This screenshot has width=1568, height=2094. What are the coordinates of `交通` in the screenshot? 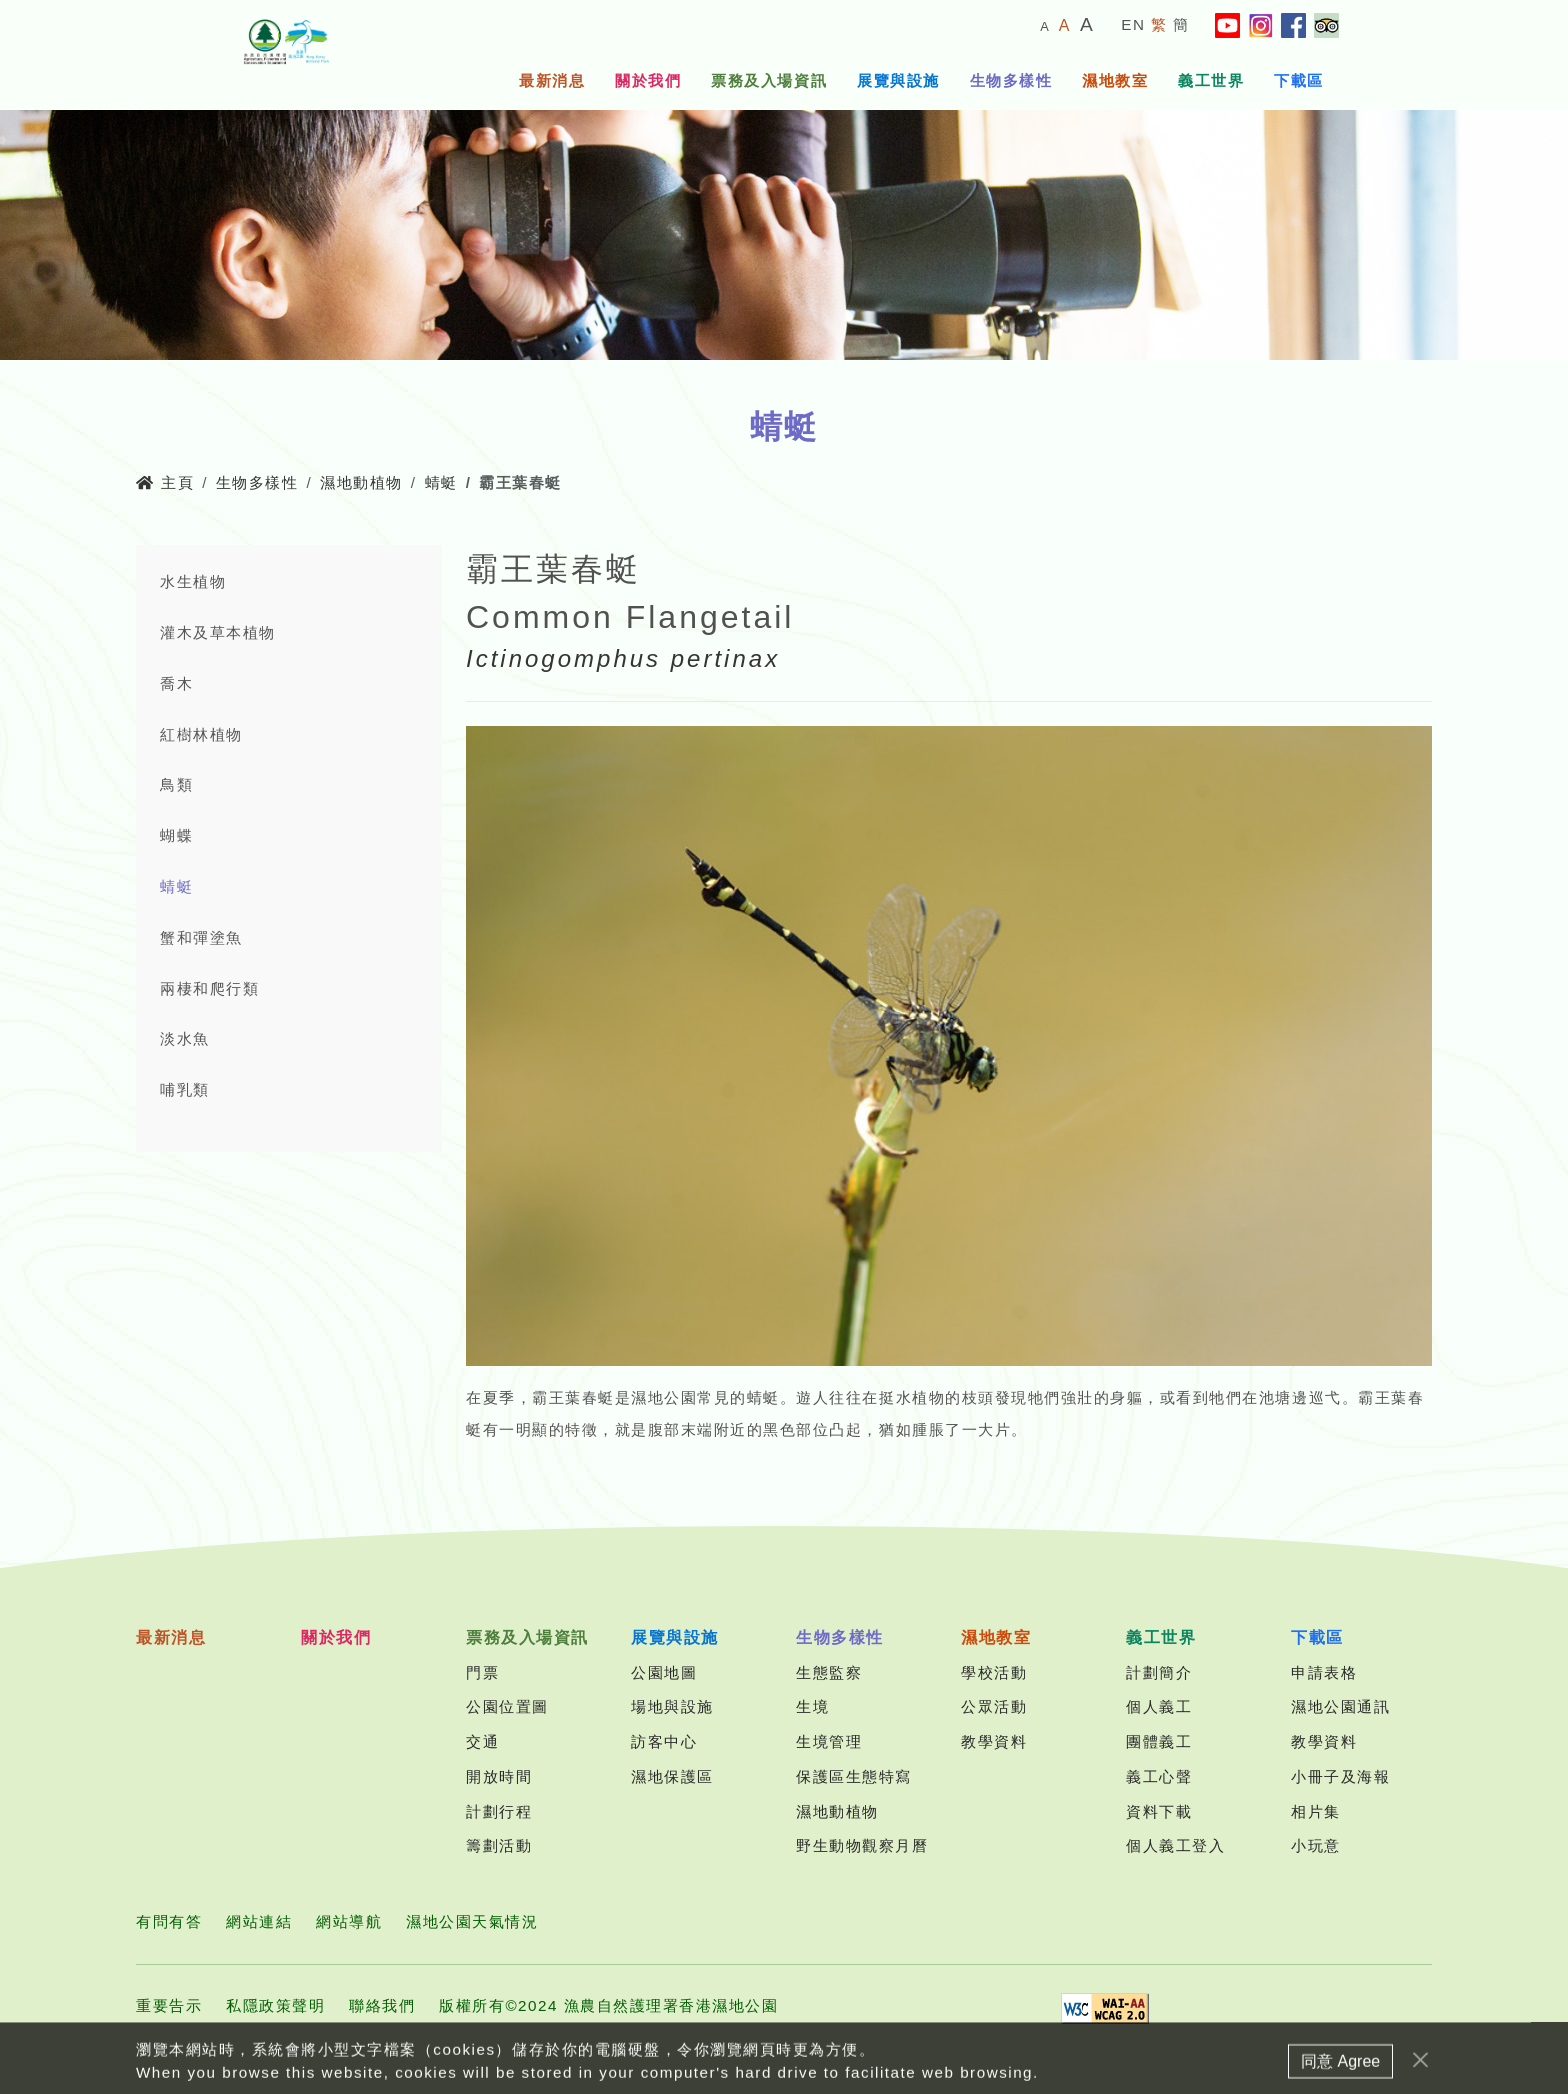 It's located at (482, 1741).